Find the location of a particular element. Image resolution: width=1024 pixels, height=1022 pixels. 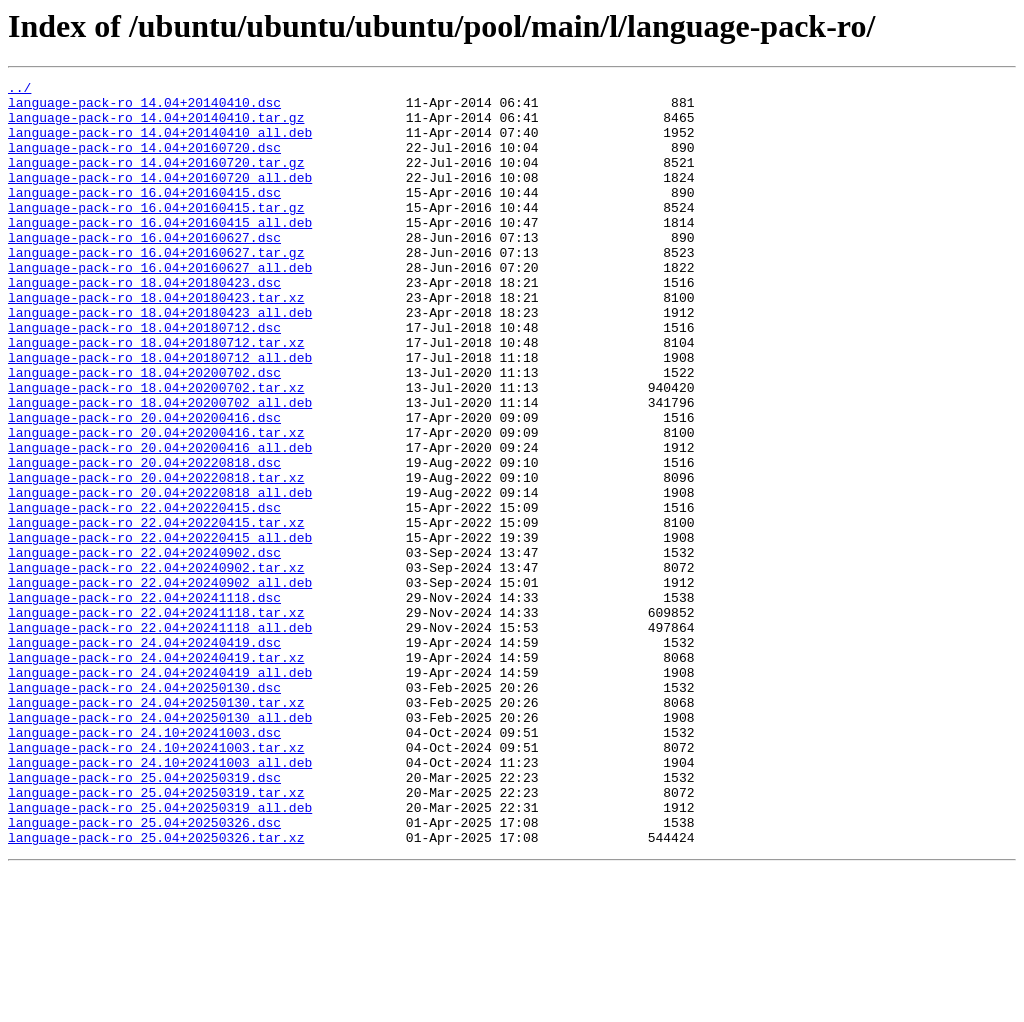

language-pack-ro_25.04+20250319_all.deb is located at coordinates (160, 954).